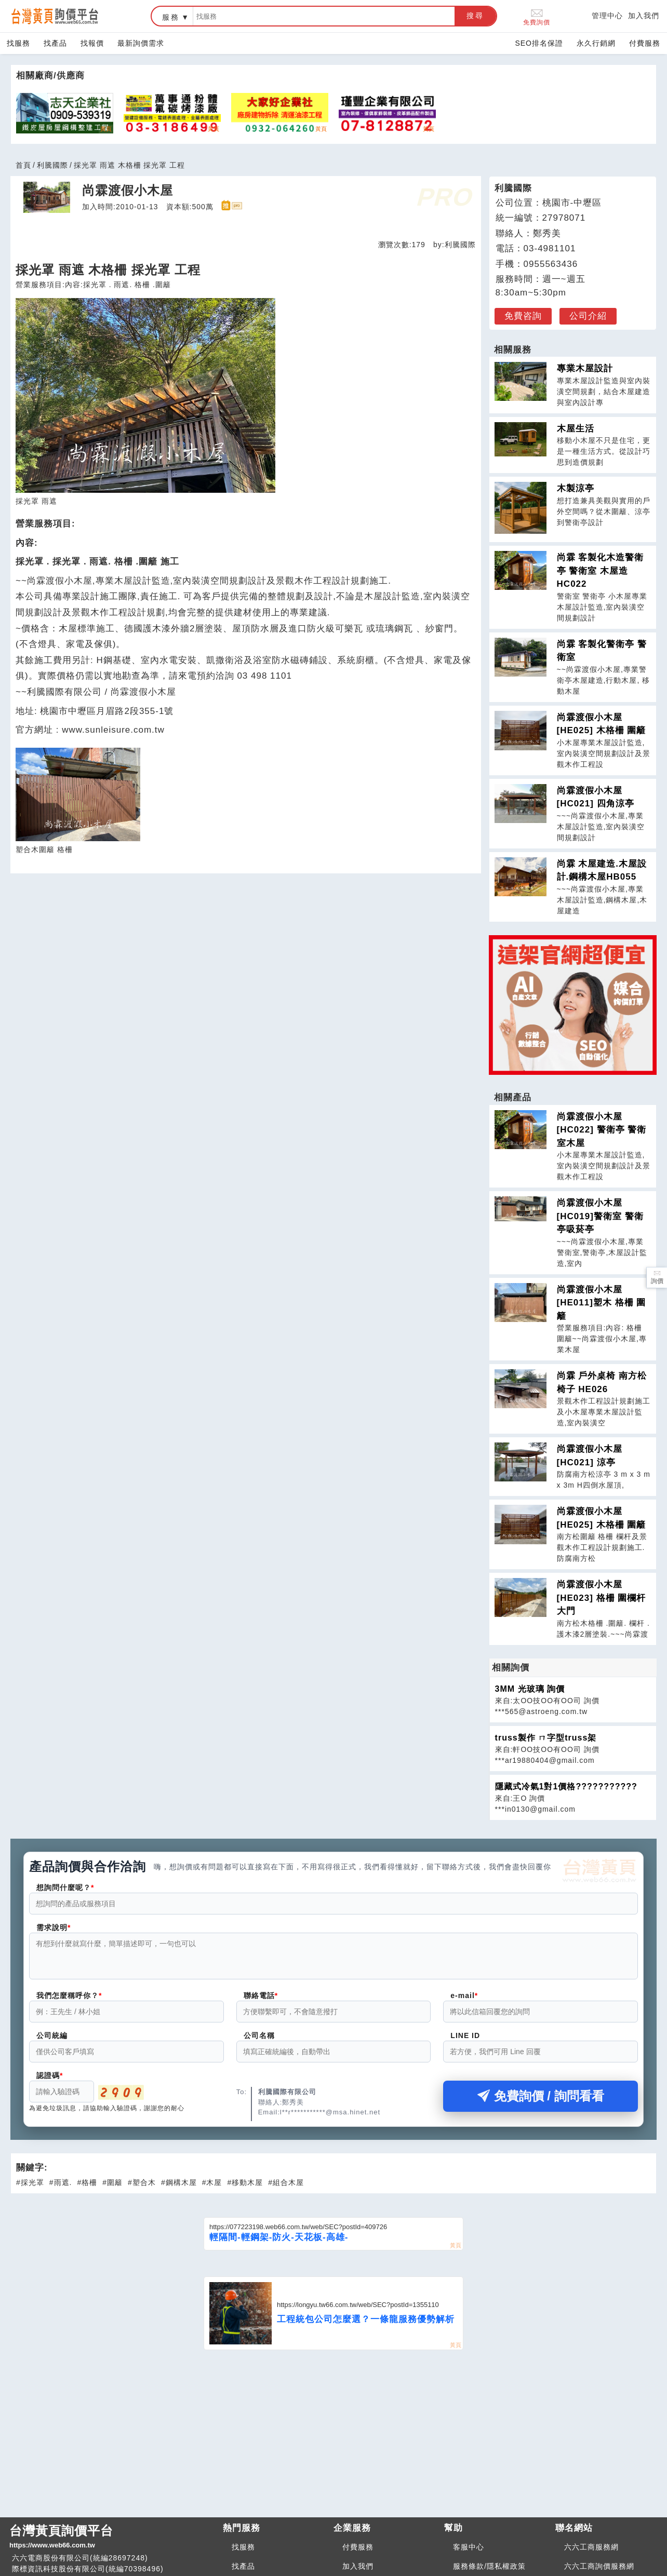 The image size is (667, 2576). Describe the element at coordinates (475, 15) in the screenshot. I see `搜尋` at that location.